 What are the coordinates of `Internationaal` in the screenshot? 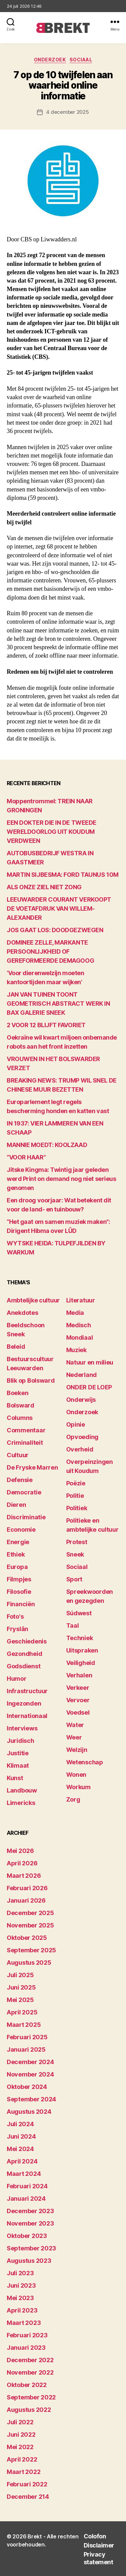 It's located at (27, 1715).